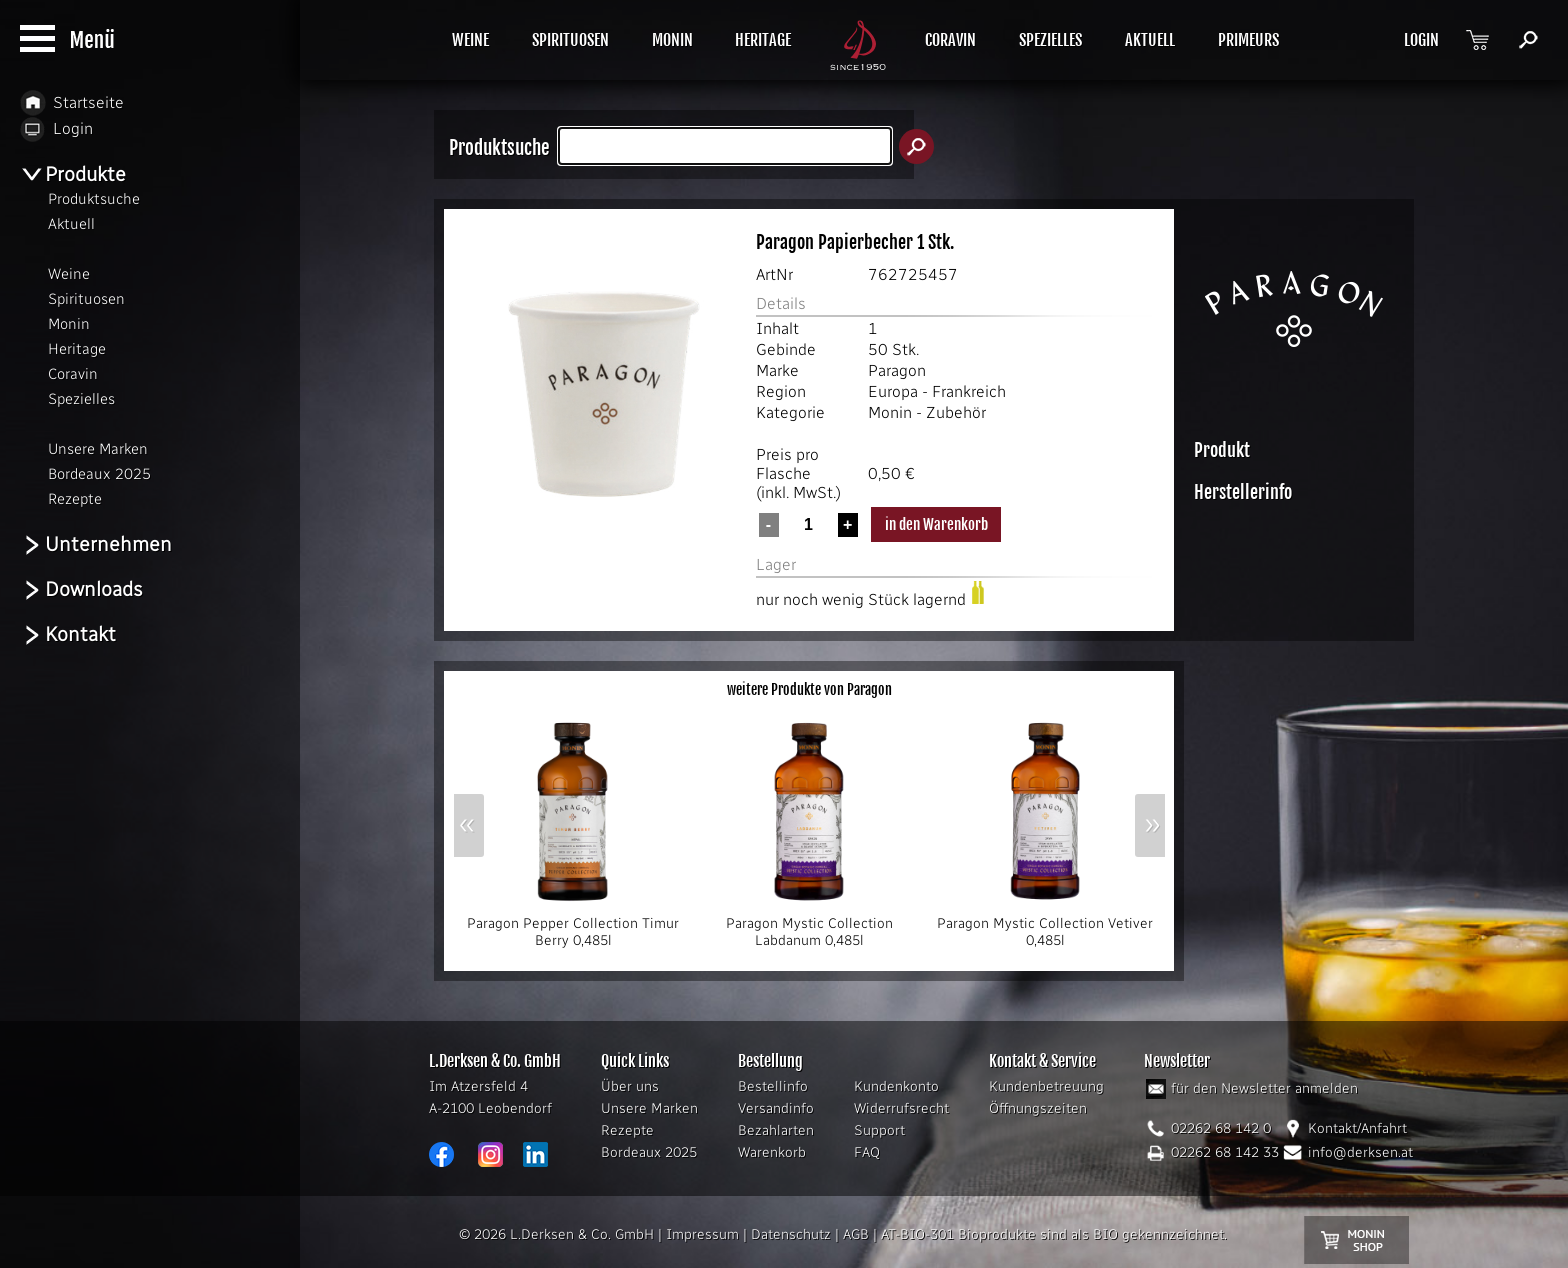  Describe the element at coordinates (86, 299) in the screenshot. I see `Spirituosen` at that location.